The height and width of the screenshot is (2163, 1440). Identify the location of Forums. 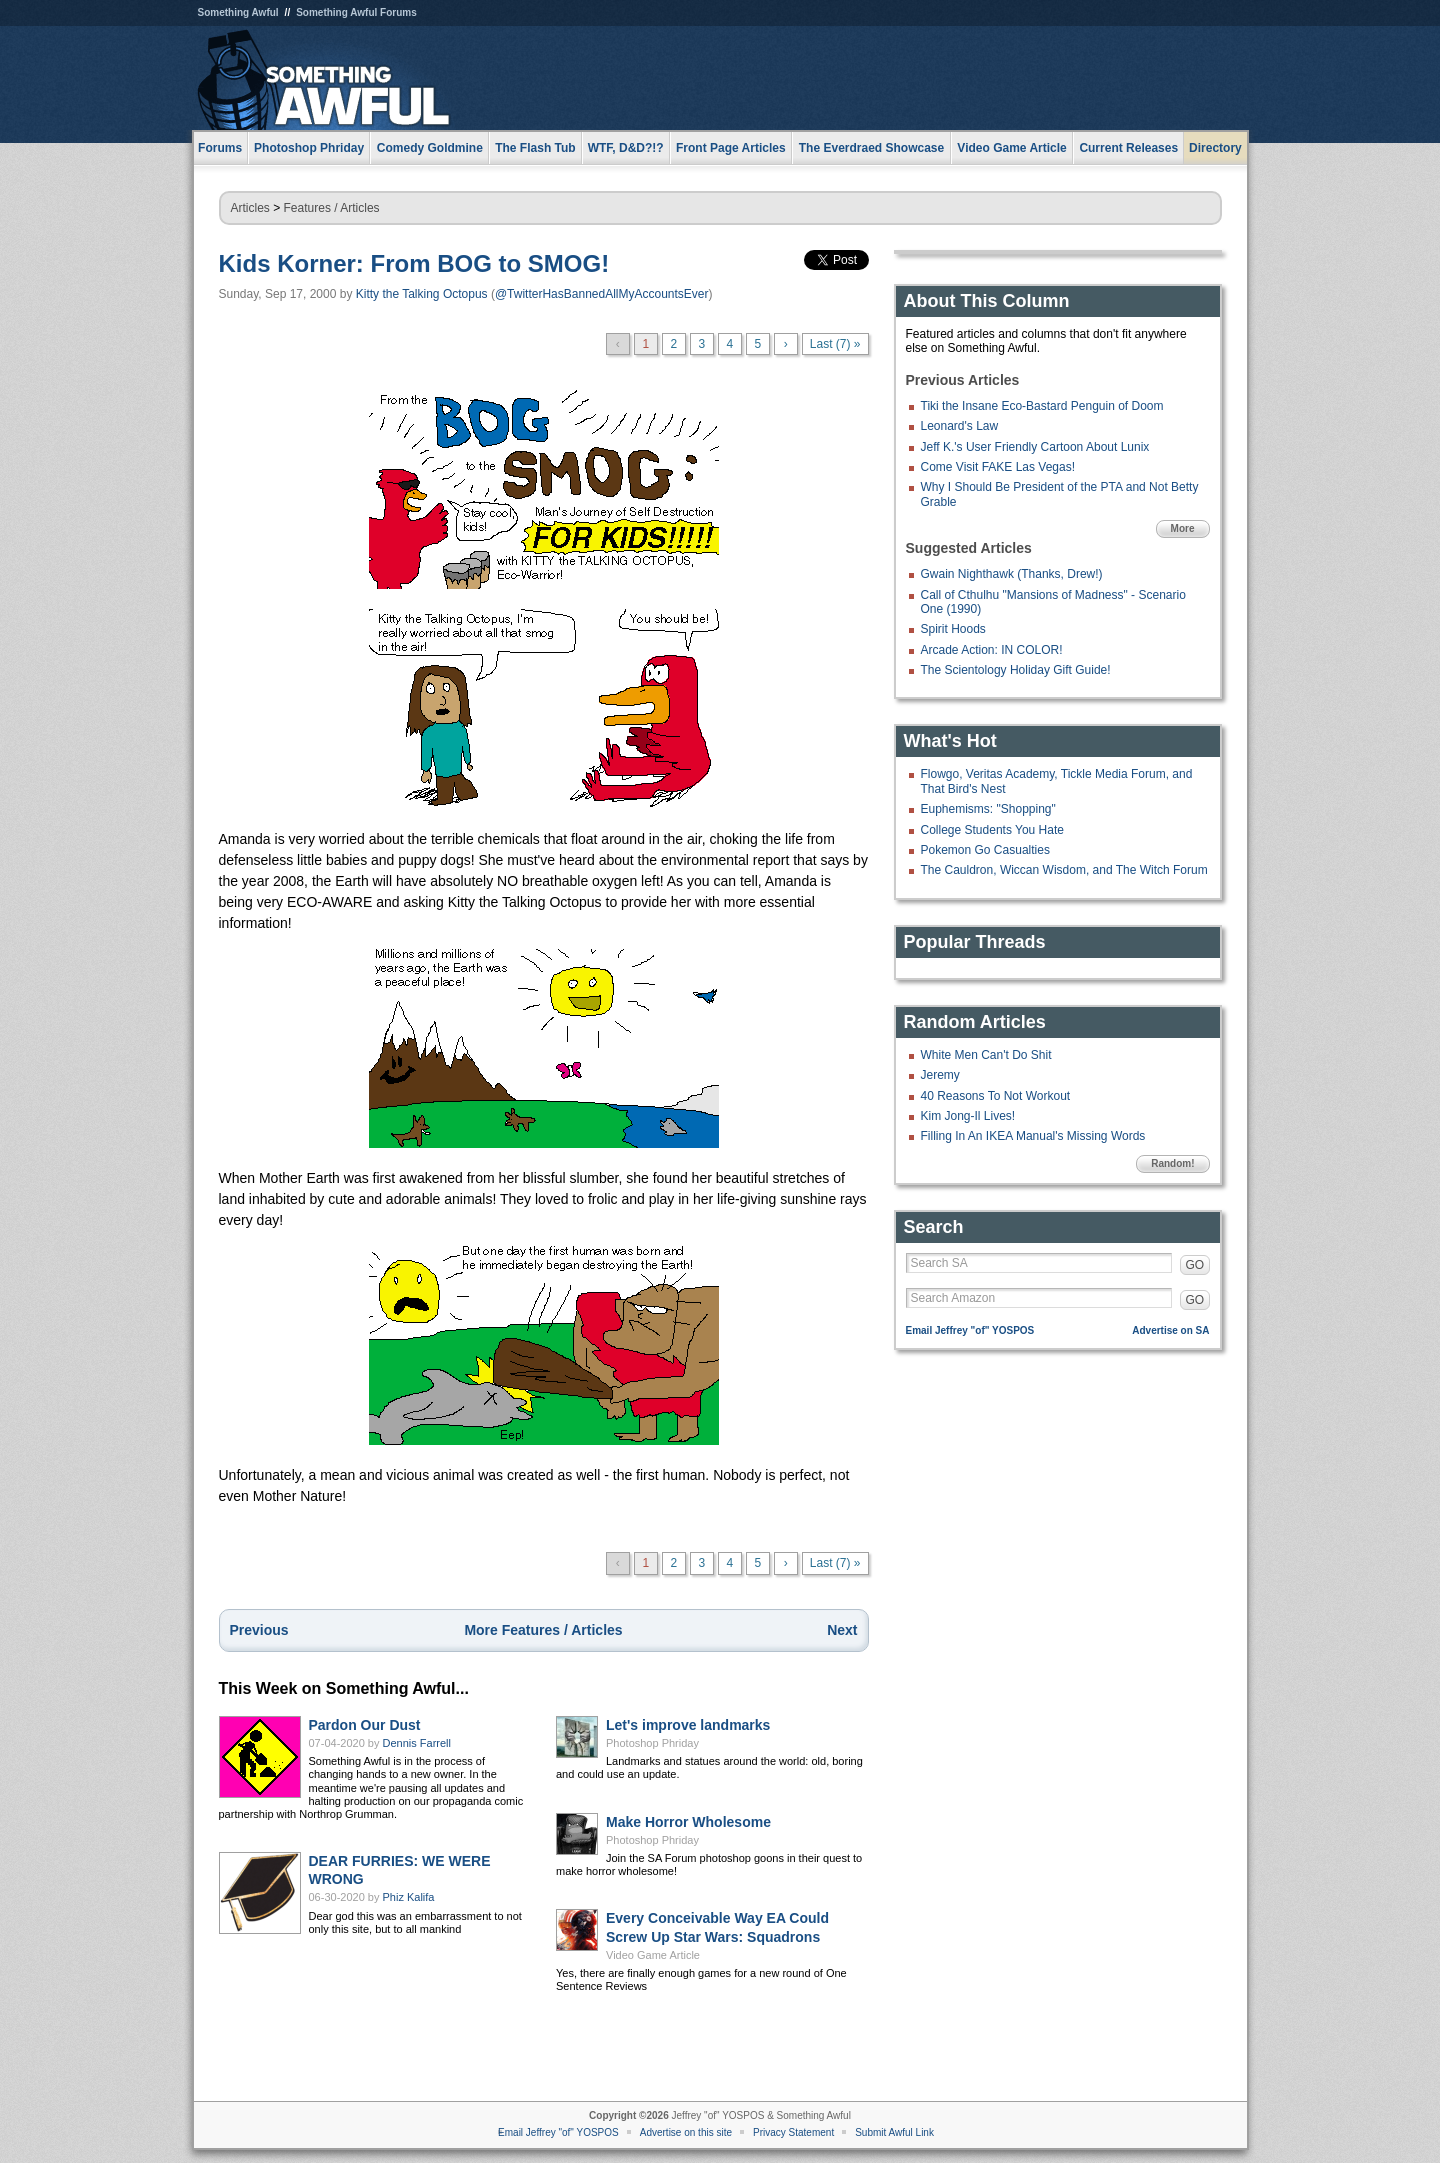
(220, 148).